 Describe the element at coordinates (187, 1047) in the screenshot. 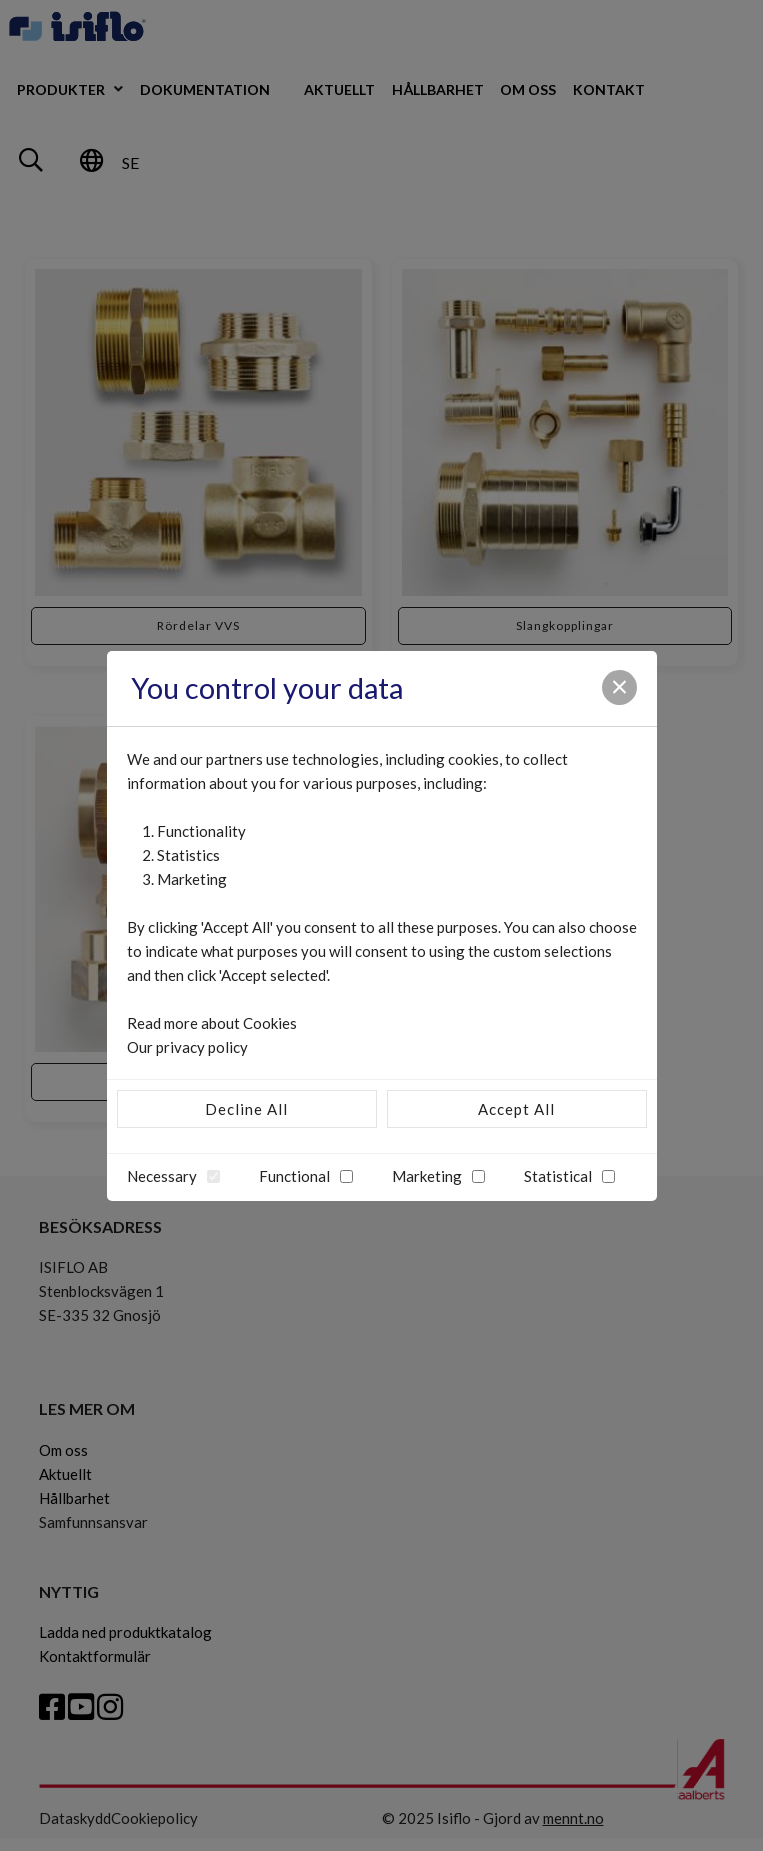

I see `Our privacy policy` at that location.